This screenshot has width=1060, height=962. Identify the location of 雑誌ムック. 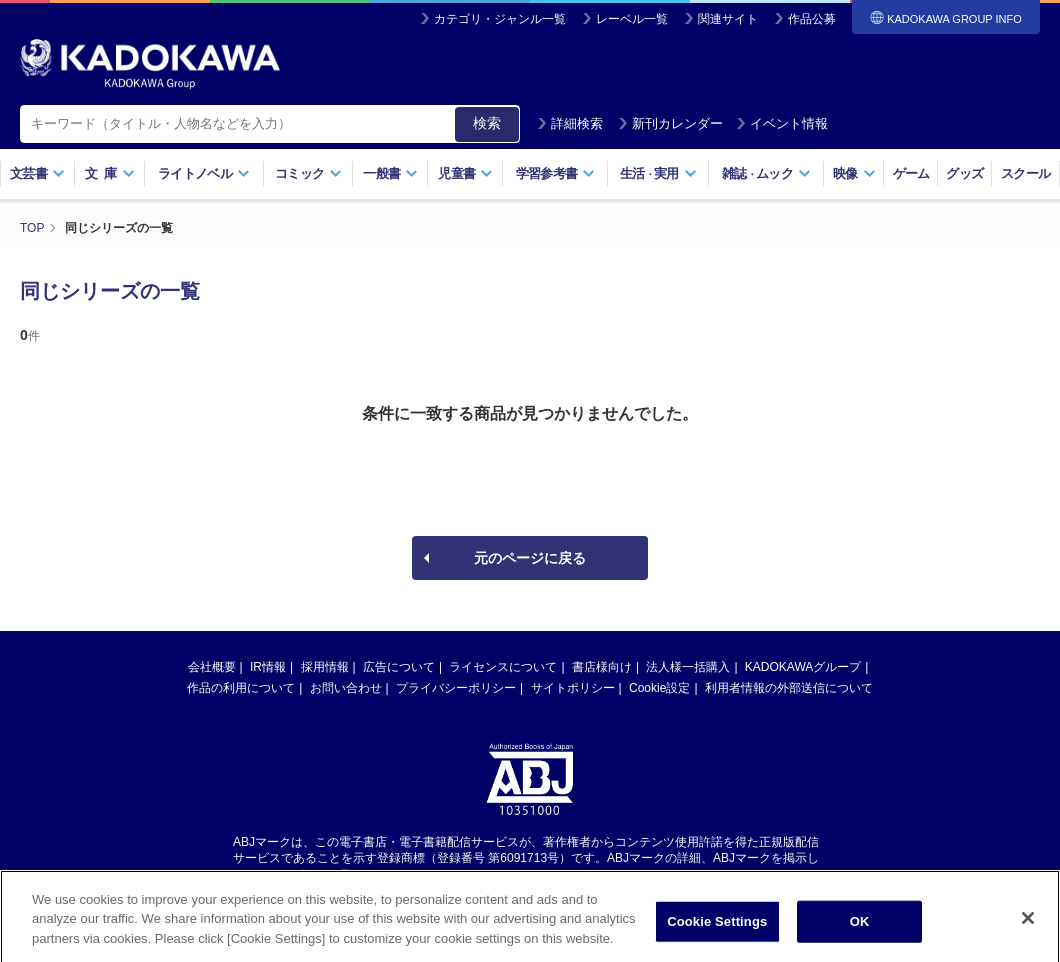
(766, 173).